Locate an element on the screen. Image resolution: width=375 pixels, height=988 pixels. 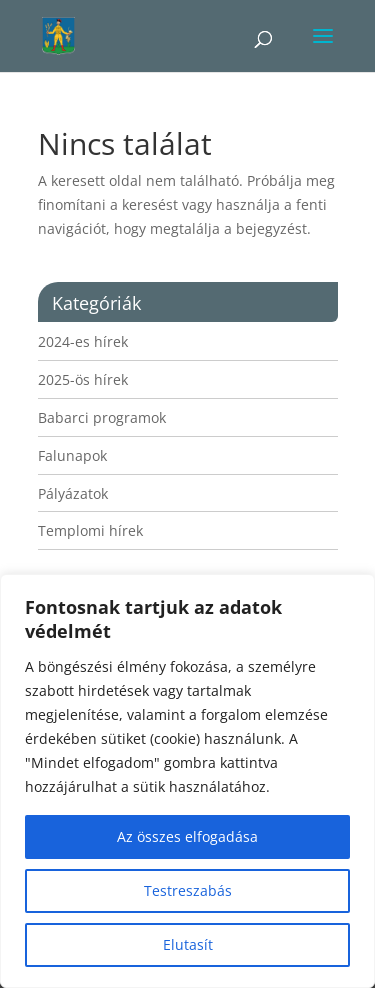
Falunapok is located at coordinates (72, 455).